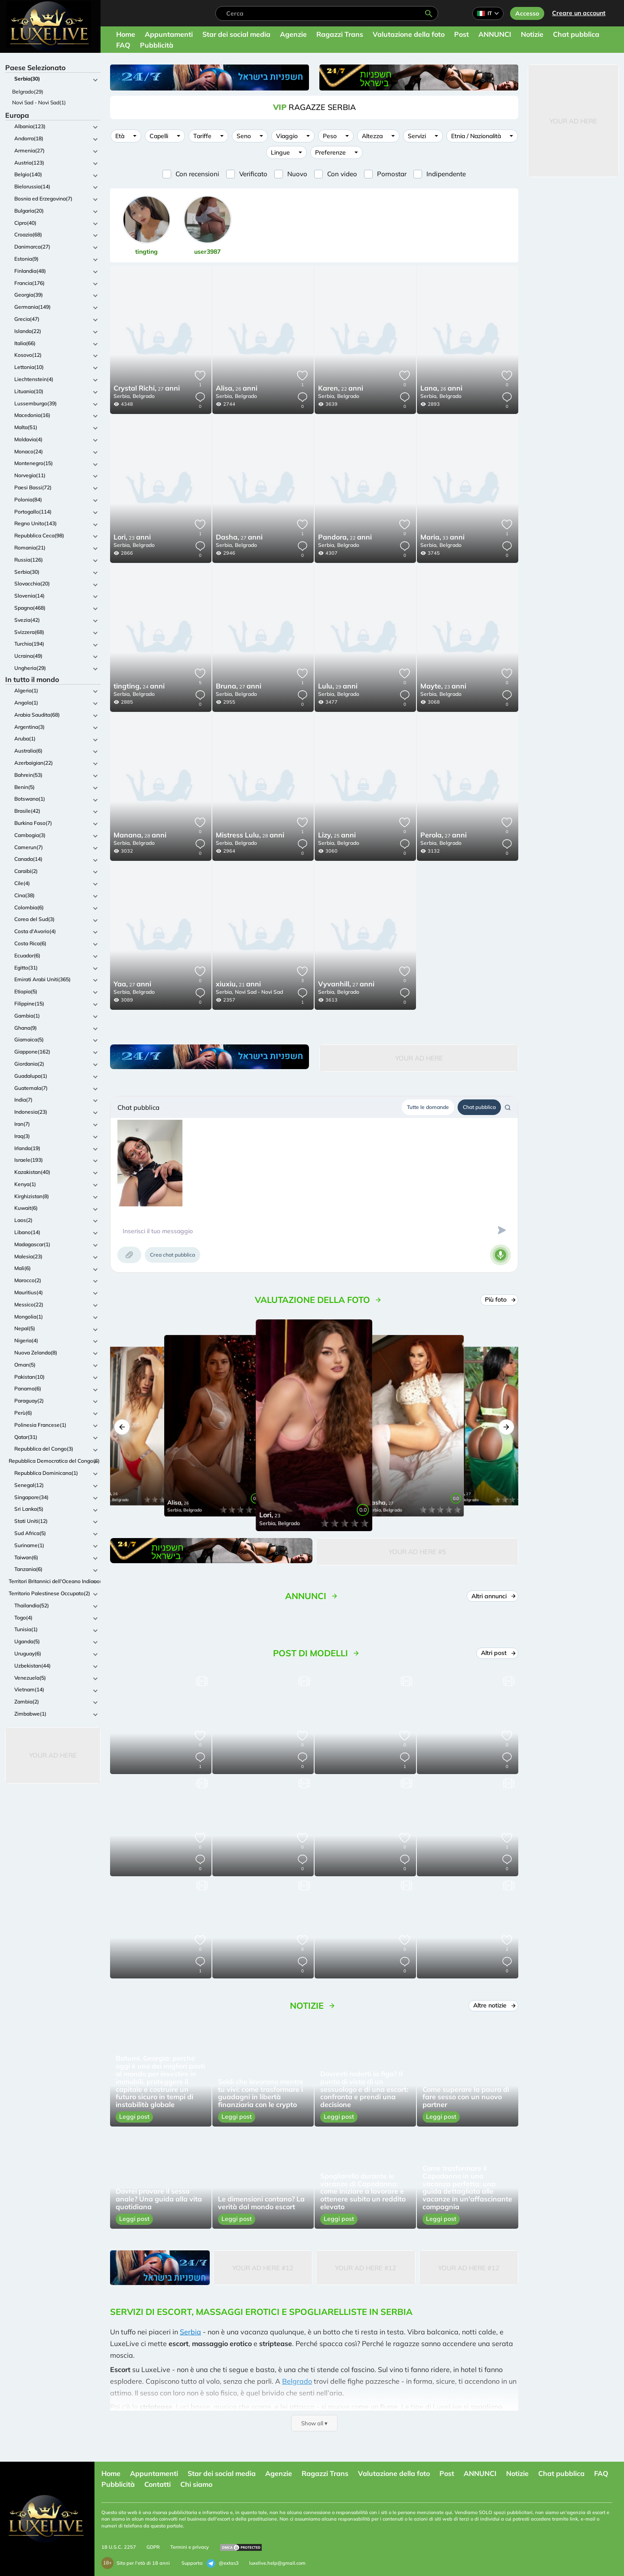  What do you see at coordinates (497, 1653) in the screenshot?
I see `Altri post` at bounding box center [497, 1653].